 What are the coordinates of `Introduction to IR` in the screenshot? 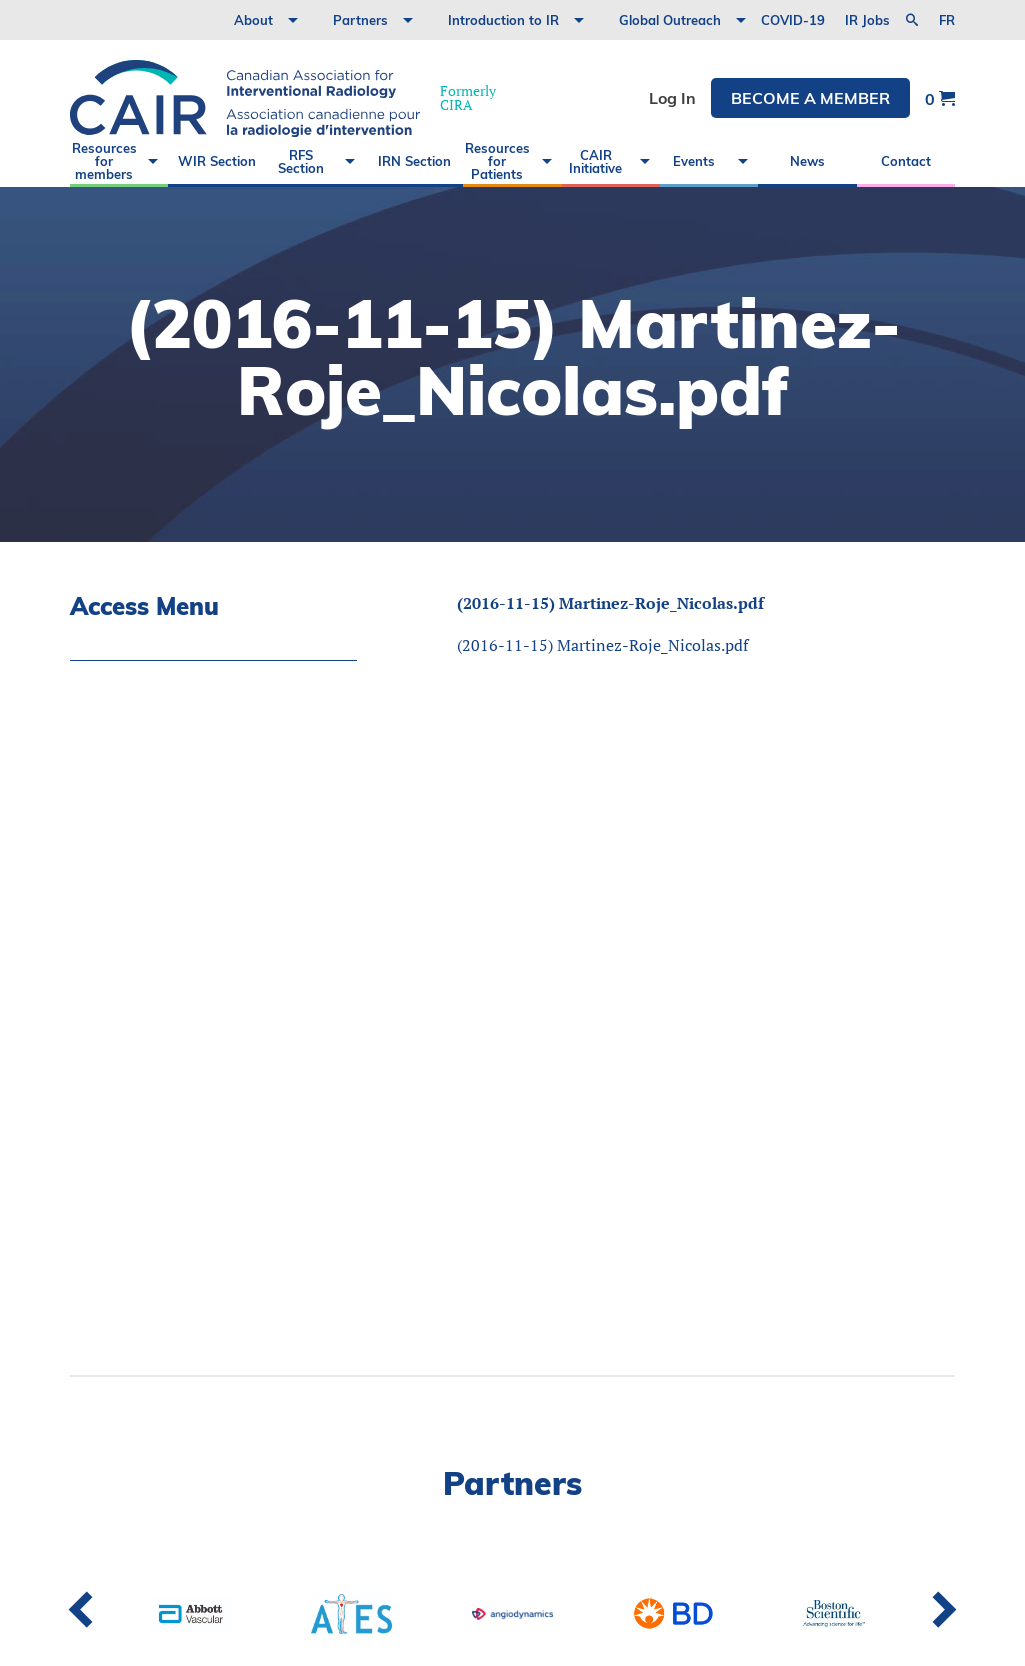 It's located at (503, 20).